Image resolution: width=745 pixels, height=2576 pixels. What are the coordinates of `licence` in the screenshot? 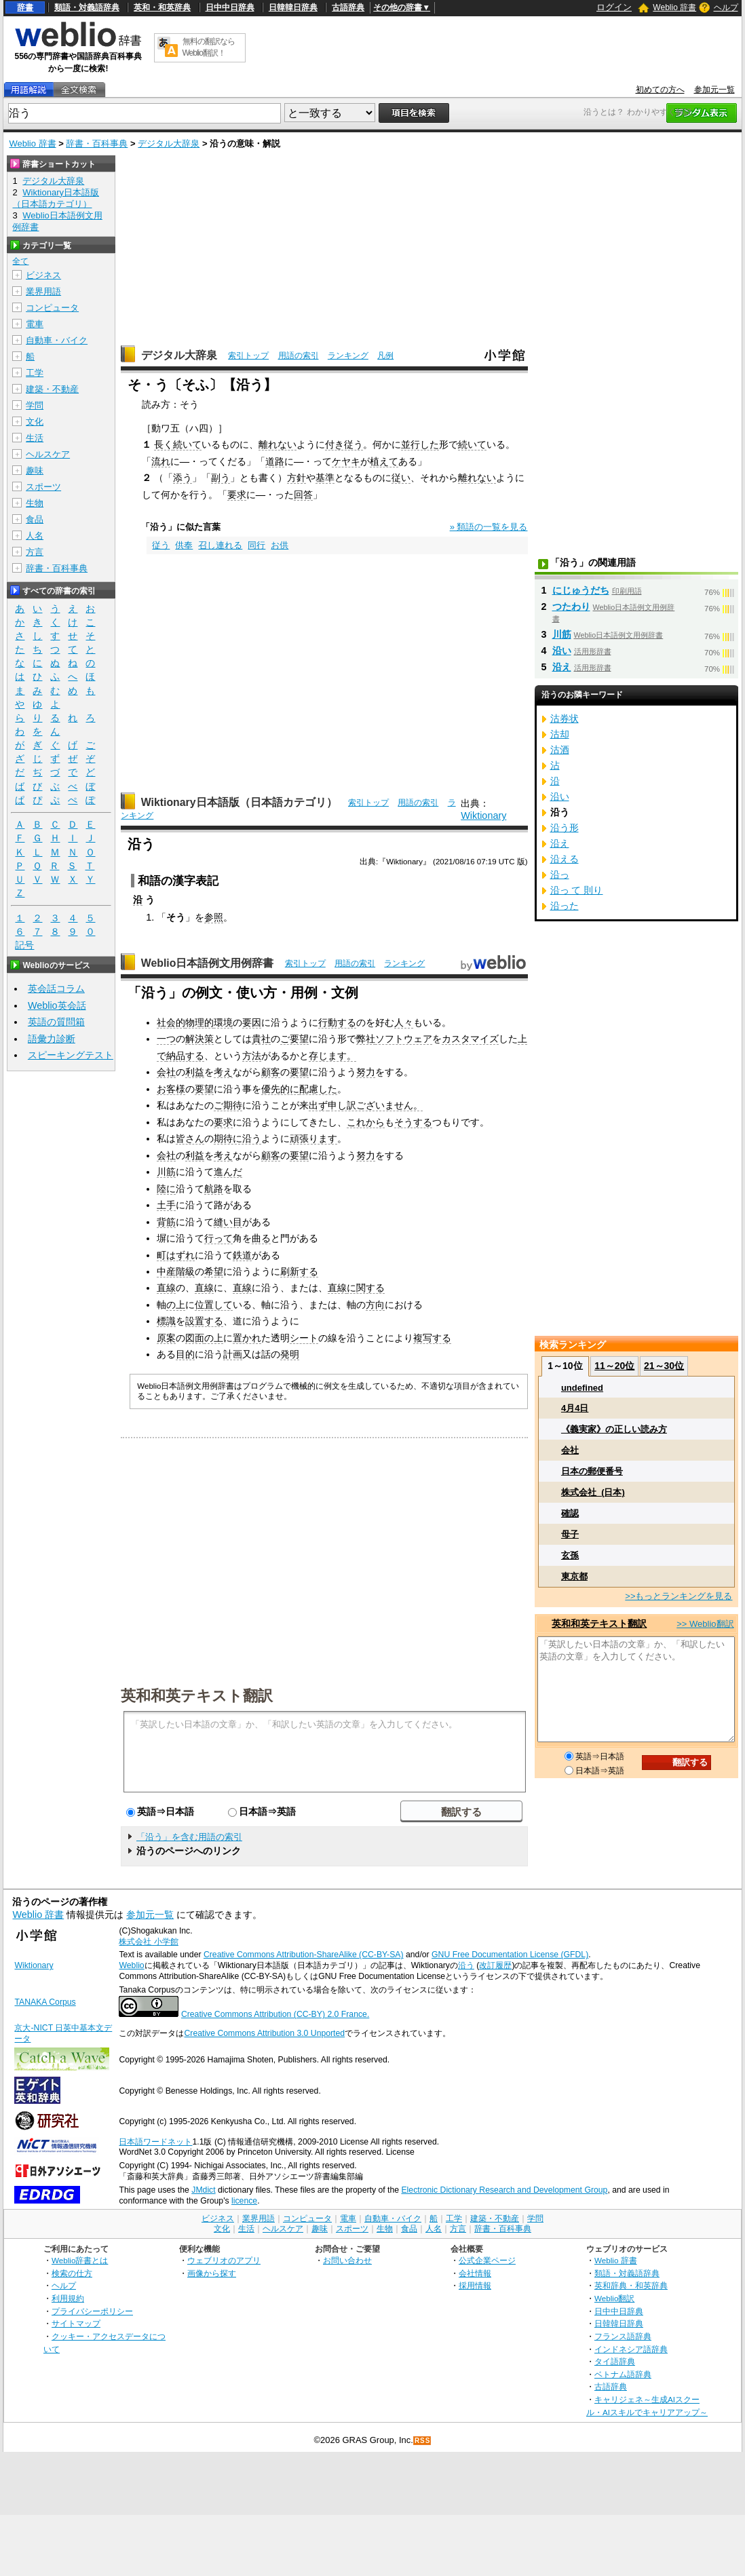 It's located at (244, 2201).